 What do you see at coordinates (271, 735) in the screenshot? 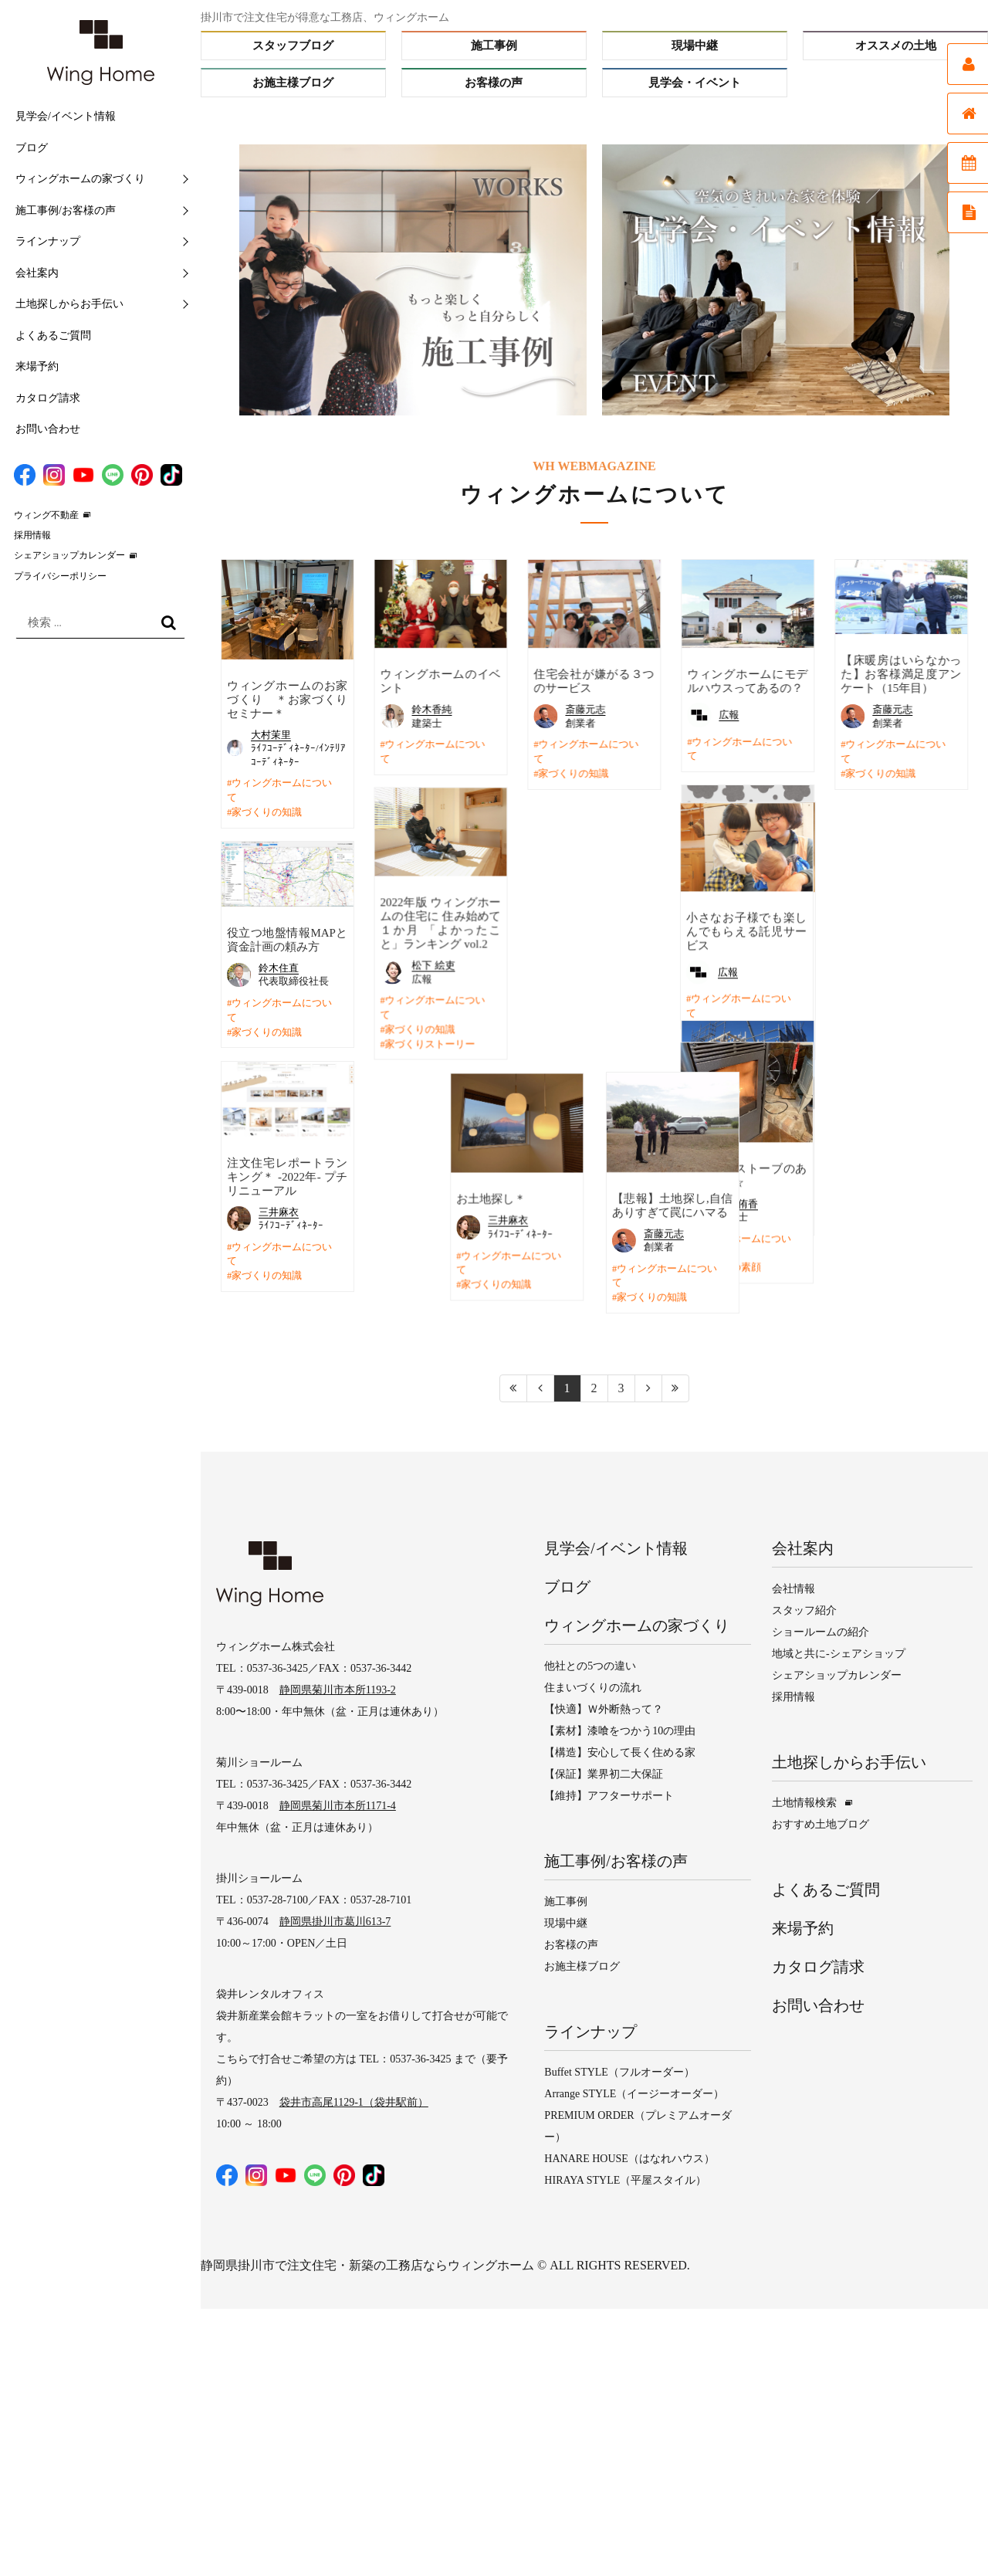
I see `大村茉里` at bounding box center [271, 735].